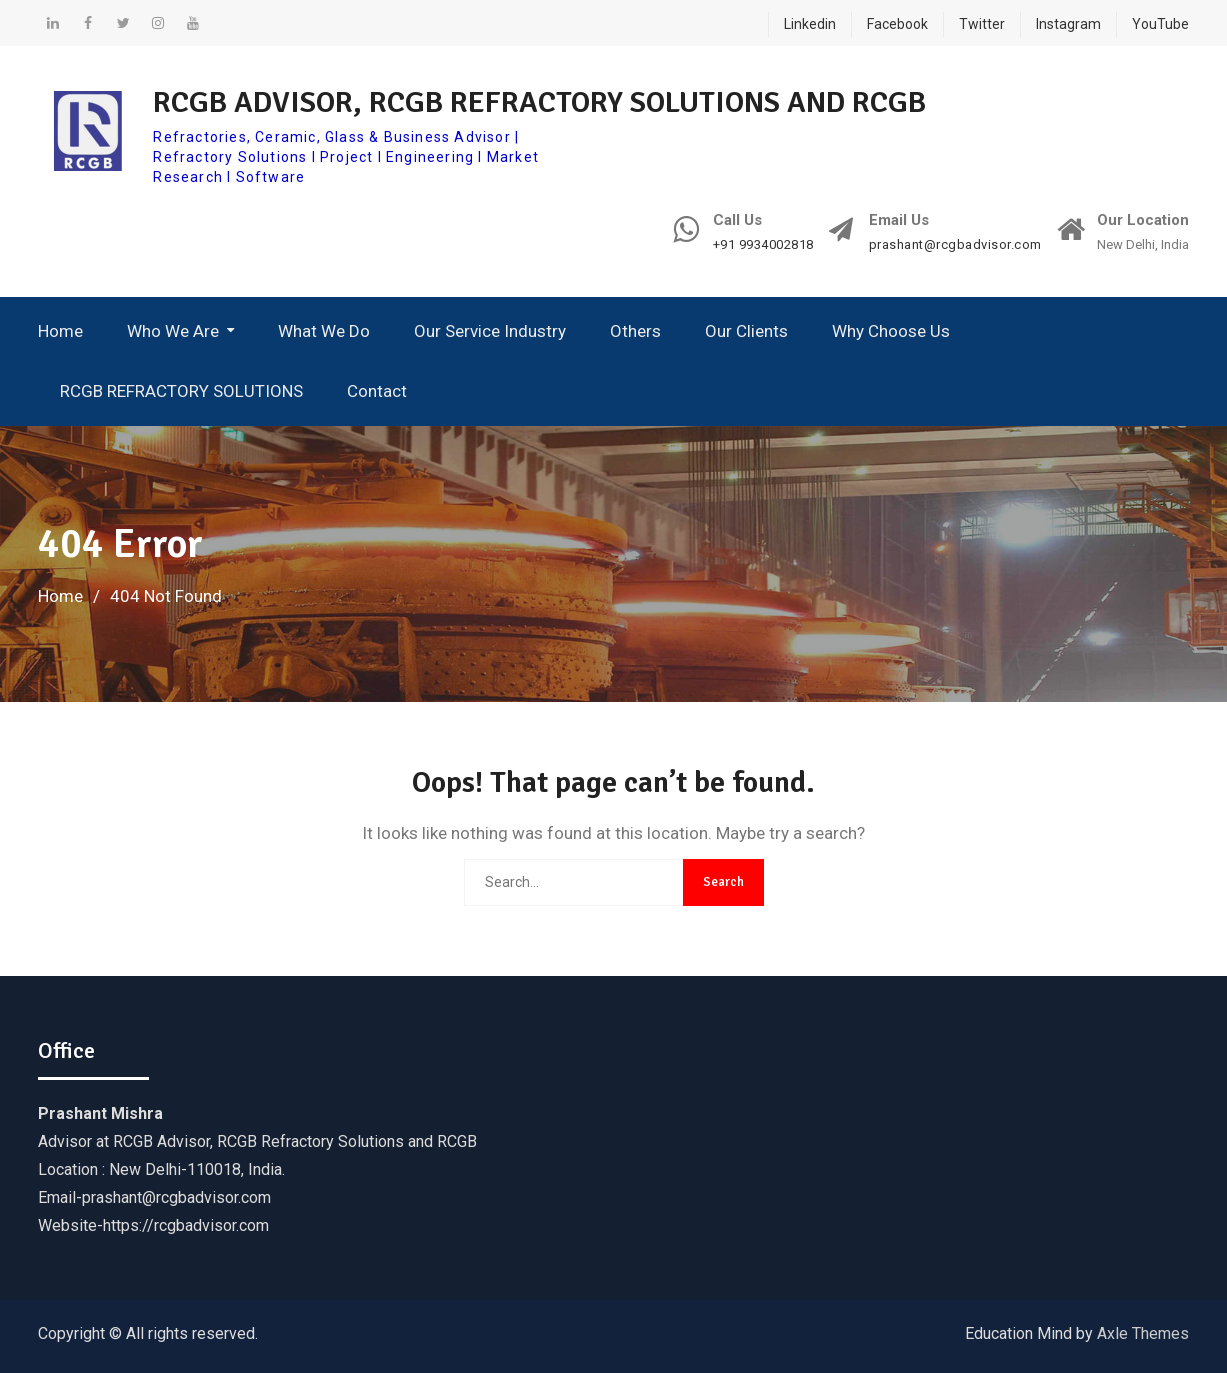  Describe the element at coordinates (955, 245) in the screenshot. I see `prashant@rcgbadvisor.com` at that location.